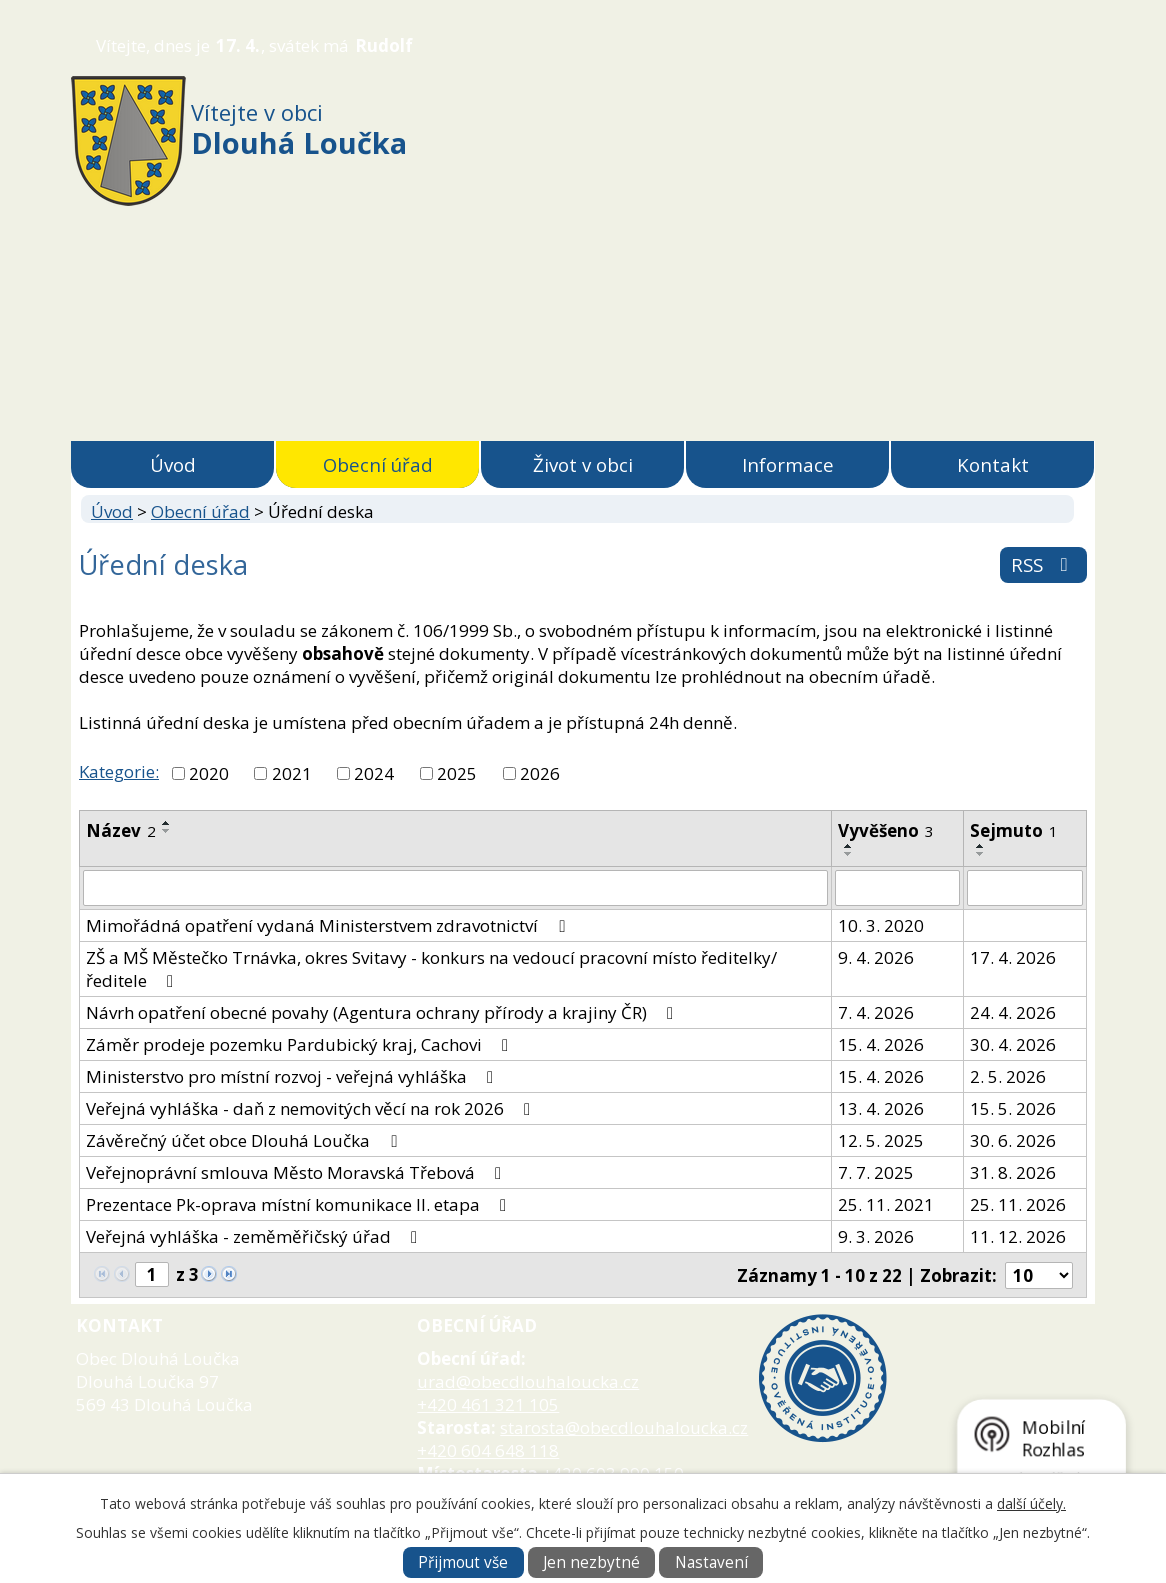 This screenshot has height=1583, width=1166. I want to click on +420 461 321 105, so click(488, 1404).